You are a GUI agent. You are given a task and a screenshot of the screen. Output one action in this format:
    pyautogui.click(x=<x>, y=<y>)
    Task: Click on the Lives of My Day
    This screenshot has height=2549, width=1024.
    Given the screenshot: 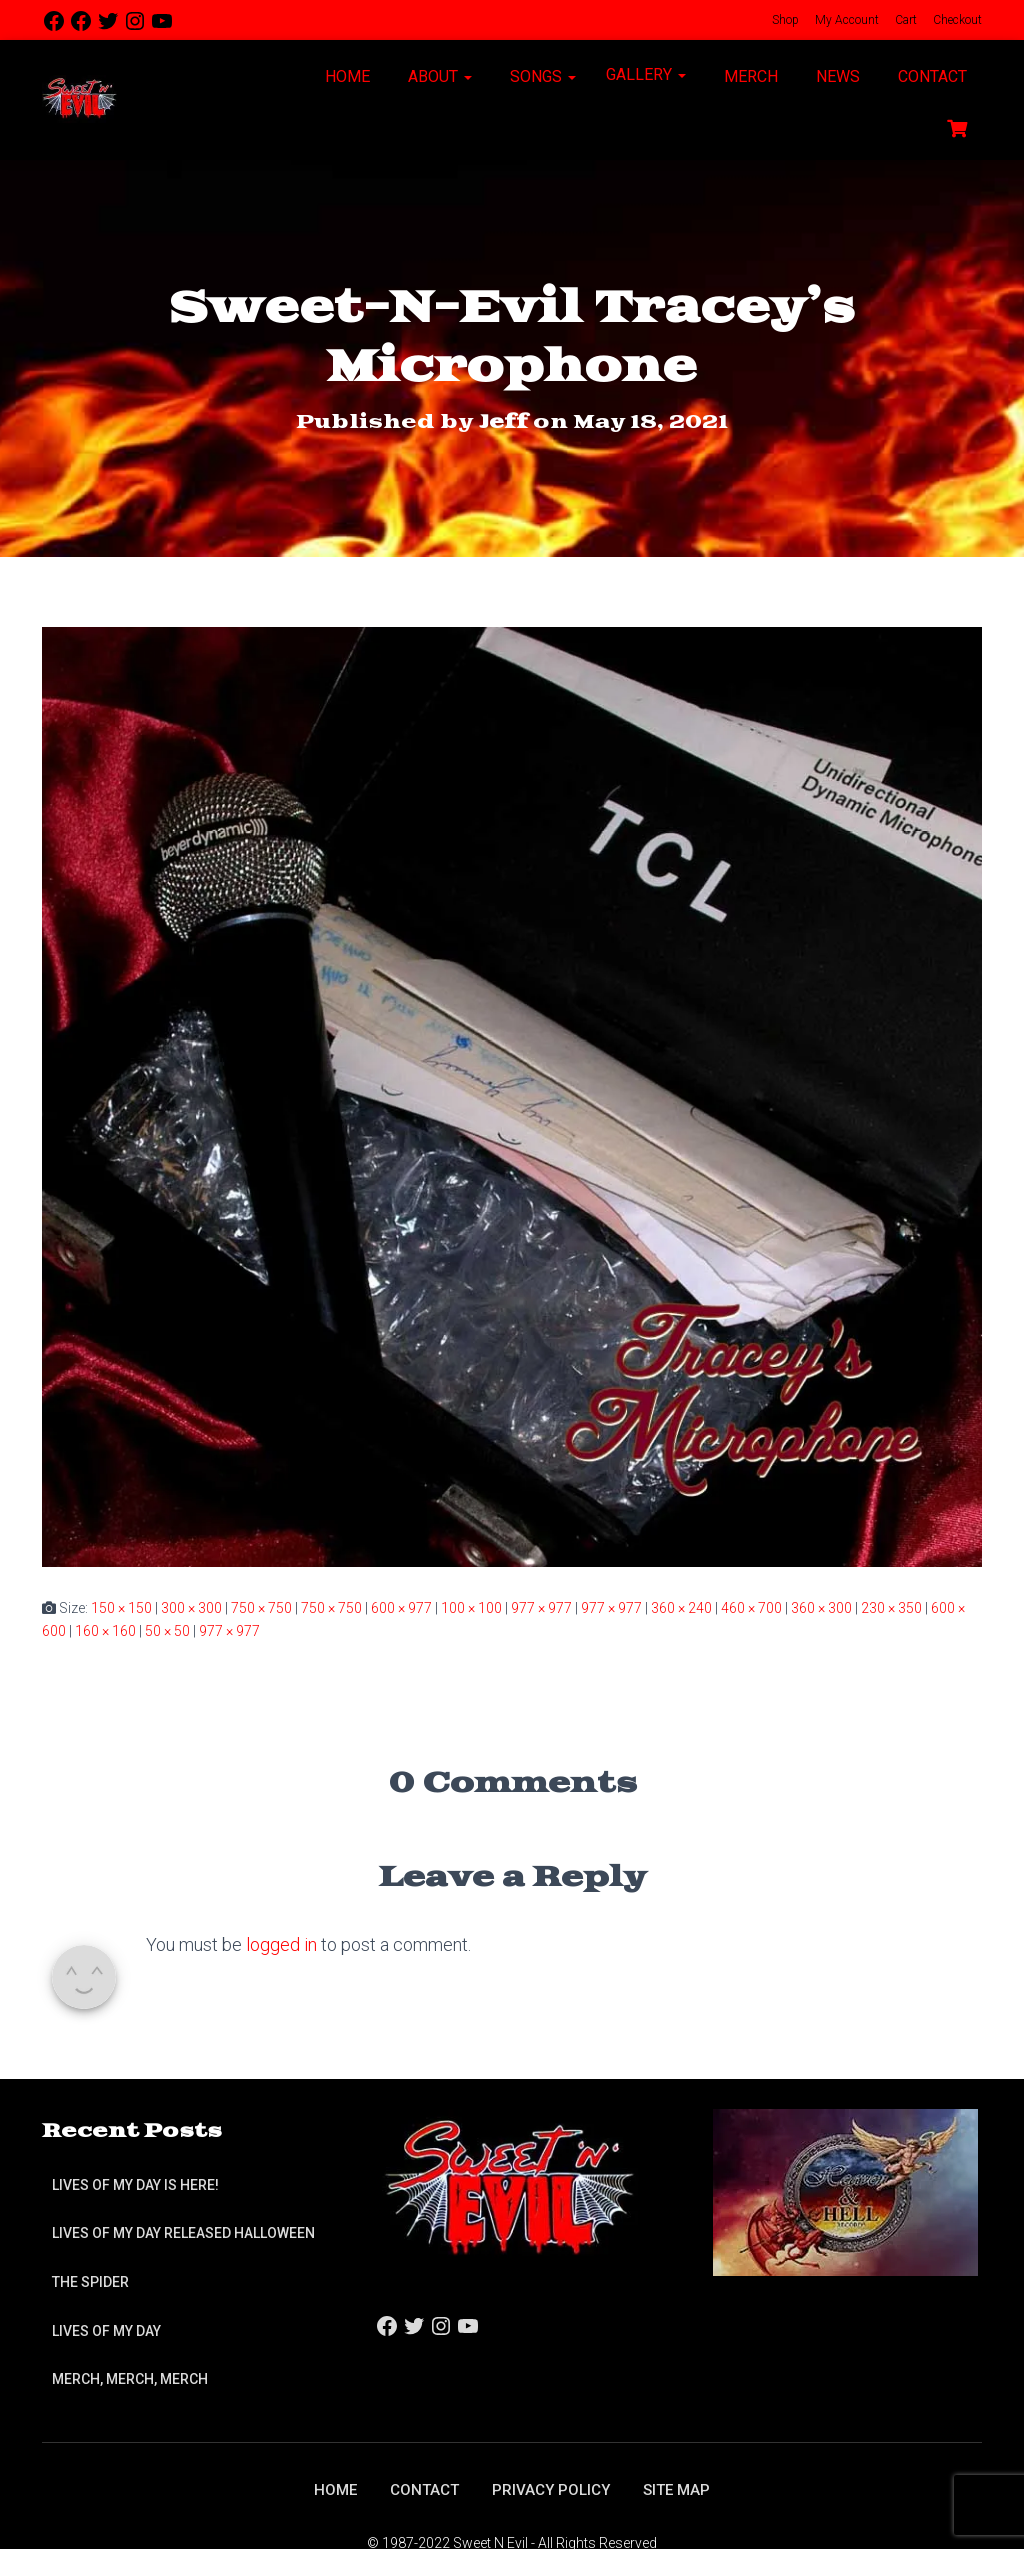 What is the action you would take?
    pyautogui.click(x=106, y=2330)
    